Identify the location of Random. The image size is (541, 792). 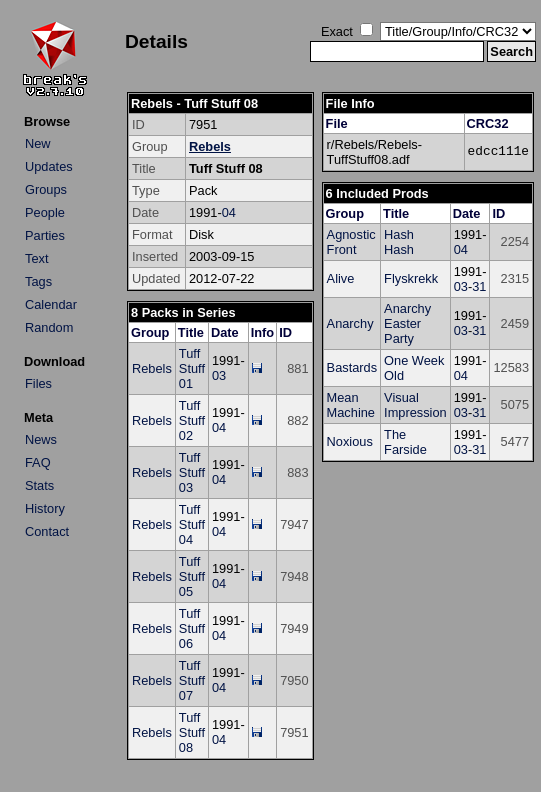
(49, 327).